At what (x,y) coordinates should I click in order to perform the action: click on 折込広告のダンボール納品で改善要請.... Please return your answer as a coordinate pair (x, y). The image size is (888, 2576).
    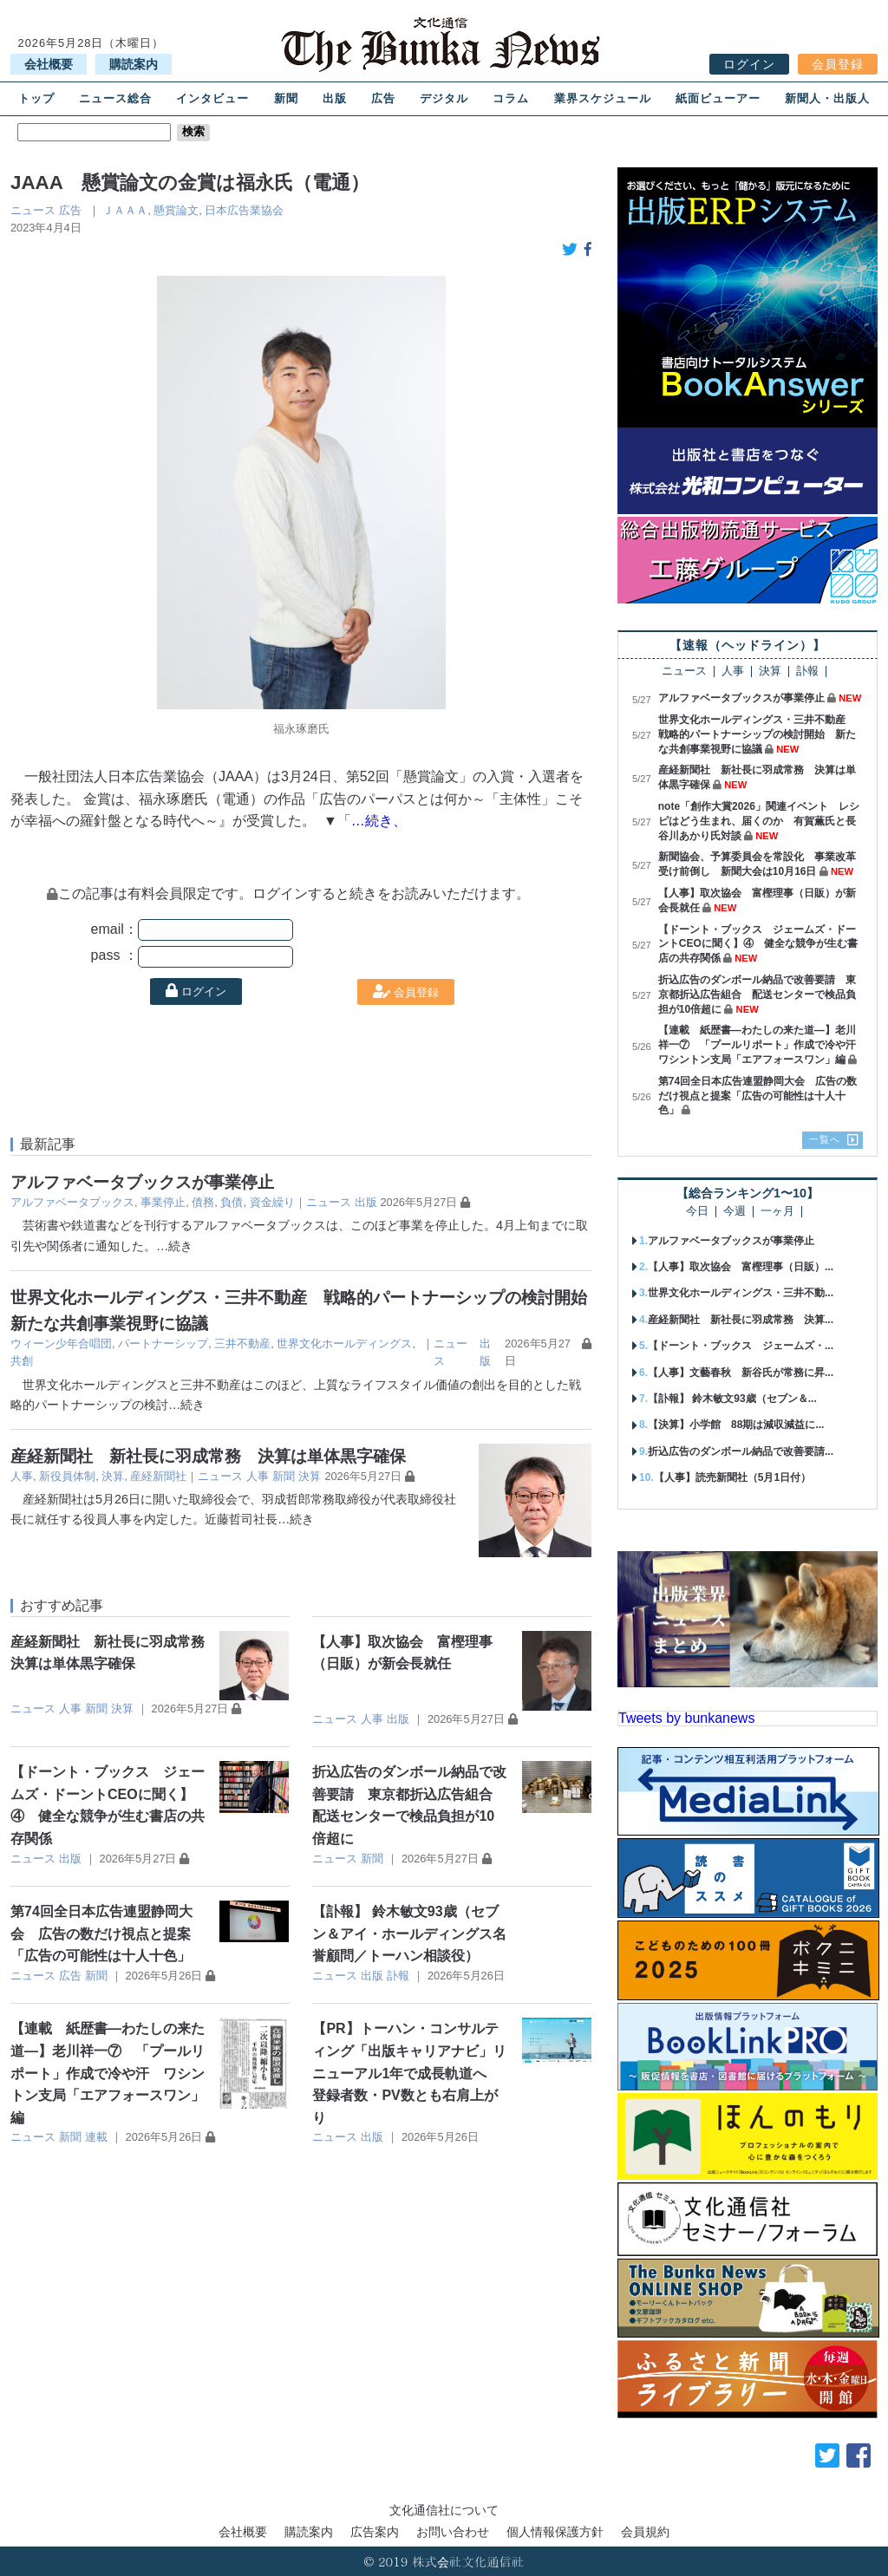
    Looking at the image, I should click on (740, 1451).